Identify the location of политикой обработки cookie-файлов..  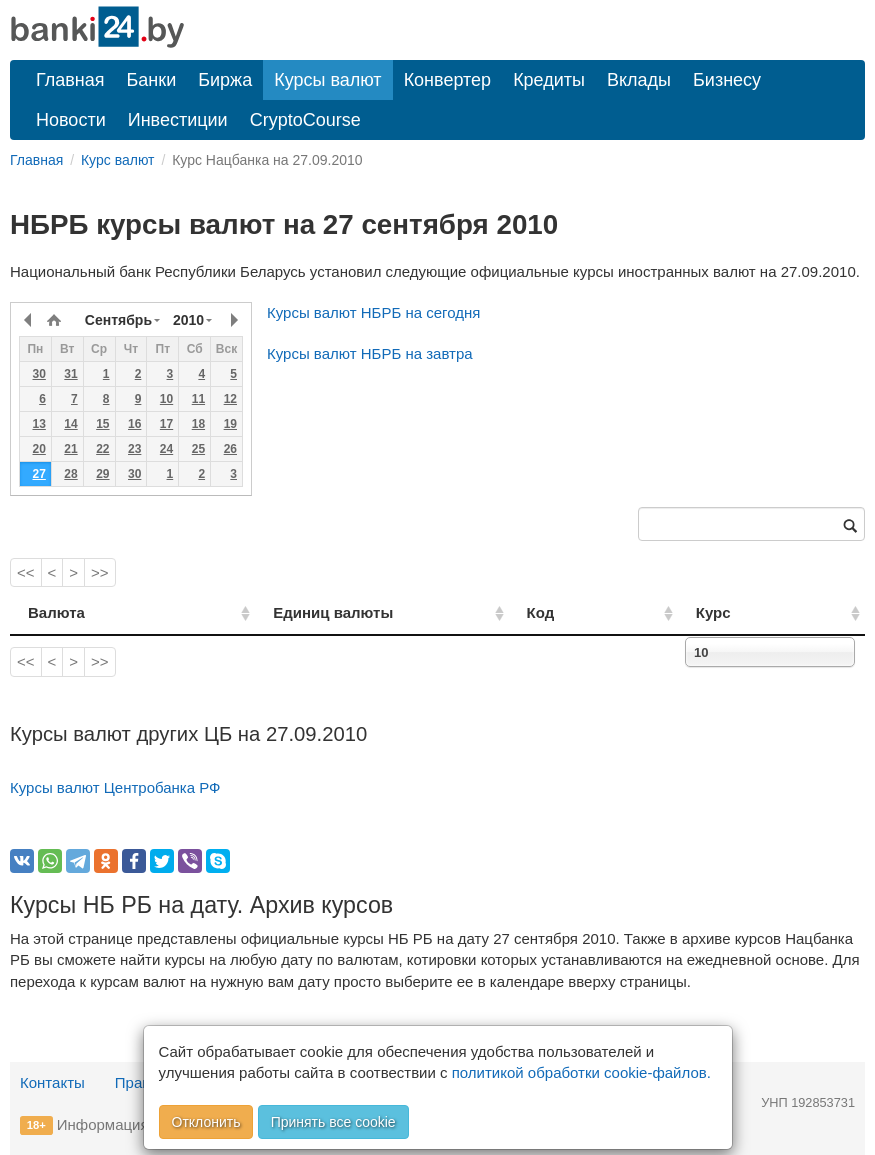
(581, 1072).